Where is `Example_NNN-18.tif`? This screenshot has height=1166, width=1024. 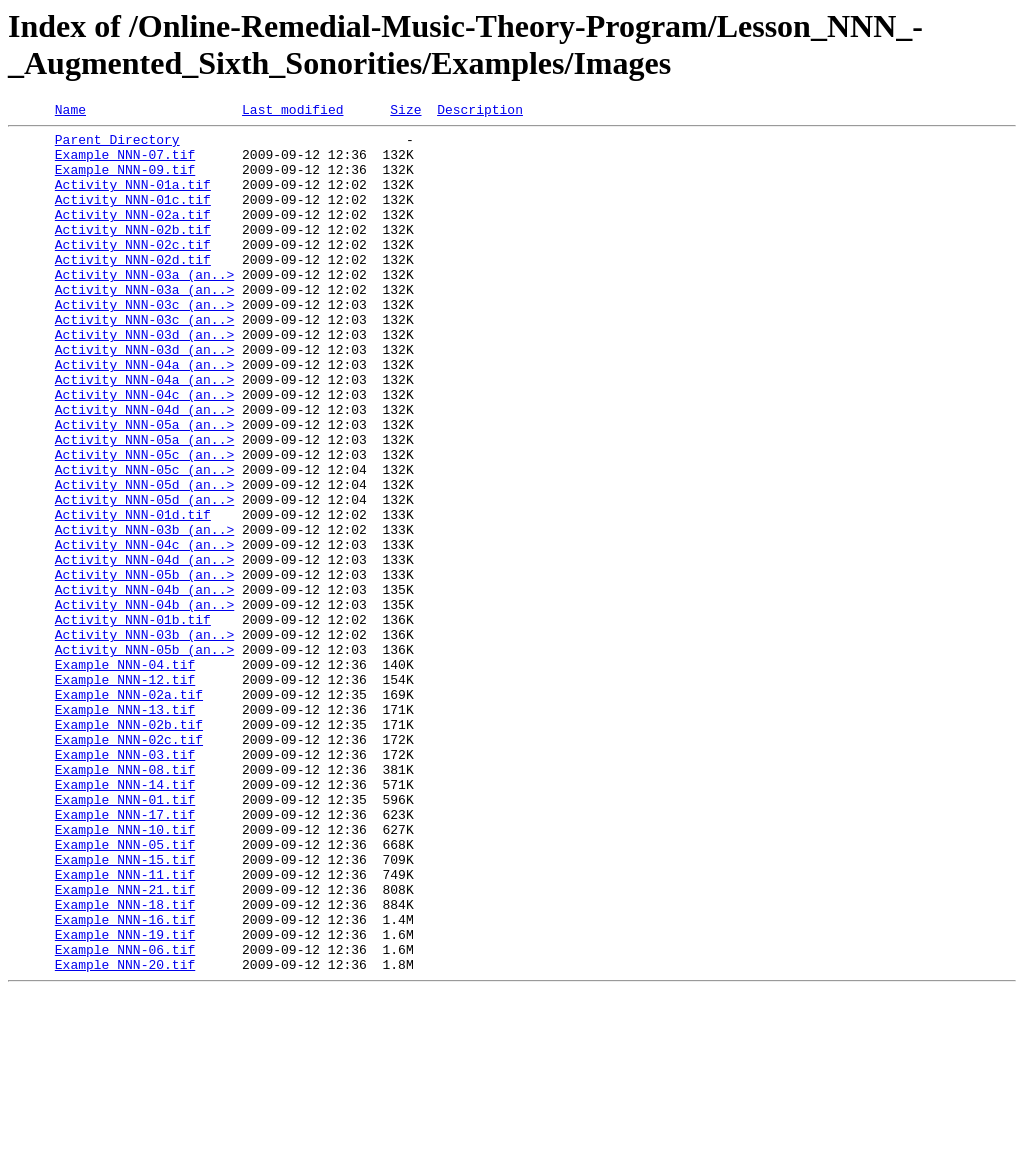
Example_NNN-18.tif is located at coordinates (125, 1063).